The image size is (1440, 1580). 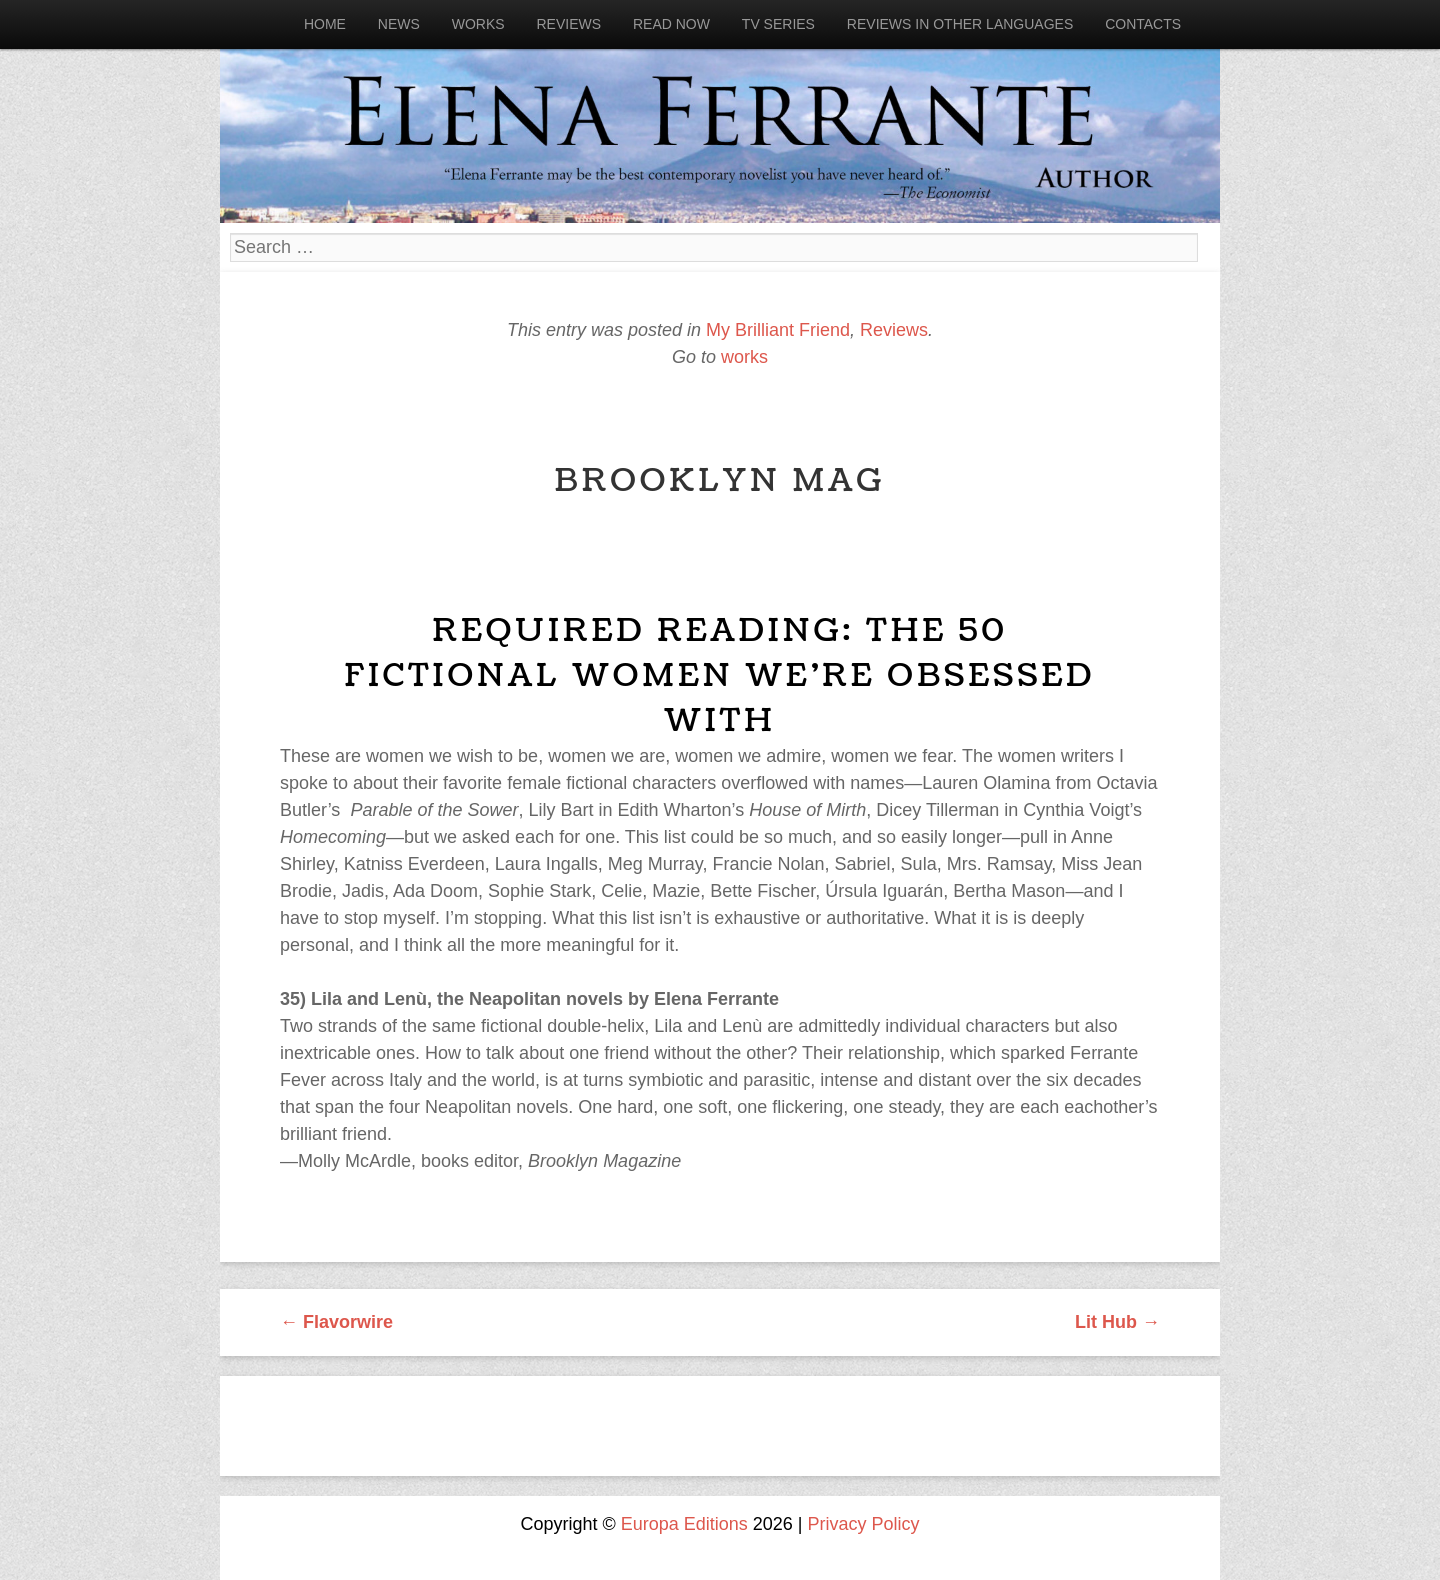 I want to click on works, so click(x=744, y=357).